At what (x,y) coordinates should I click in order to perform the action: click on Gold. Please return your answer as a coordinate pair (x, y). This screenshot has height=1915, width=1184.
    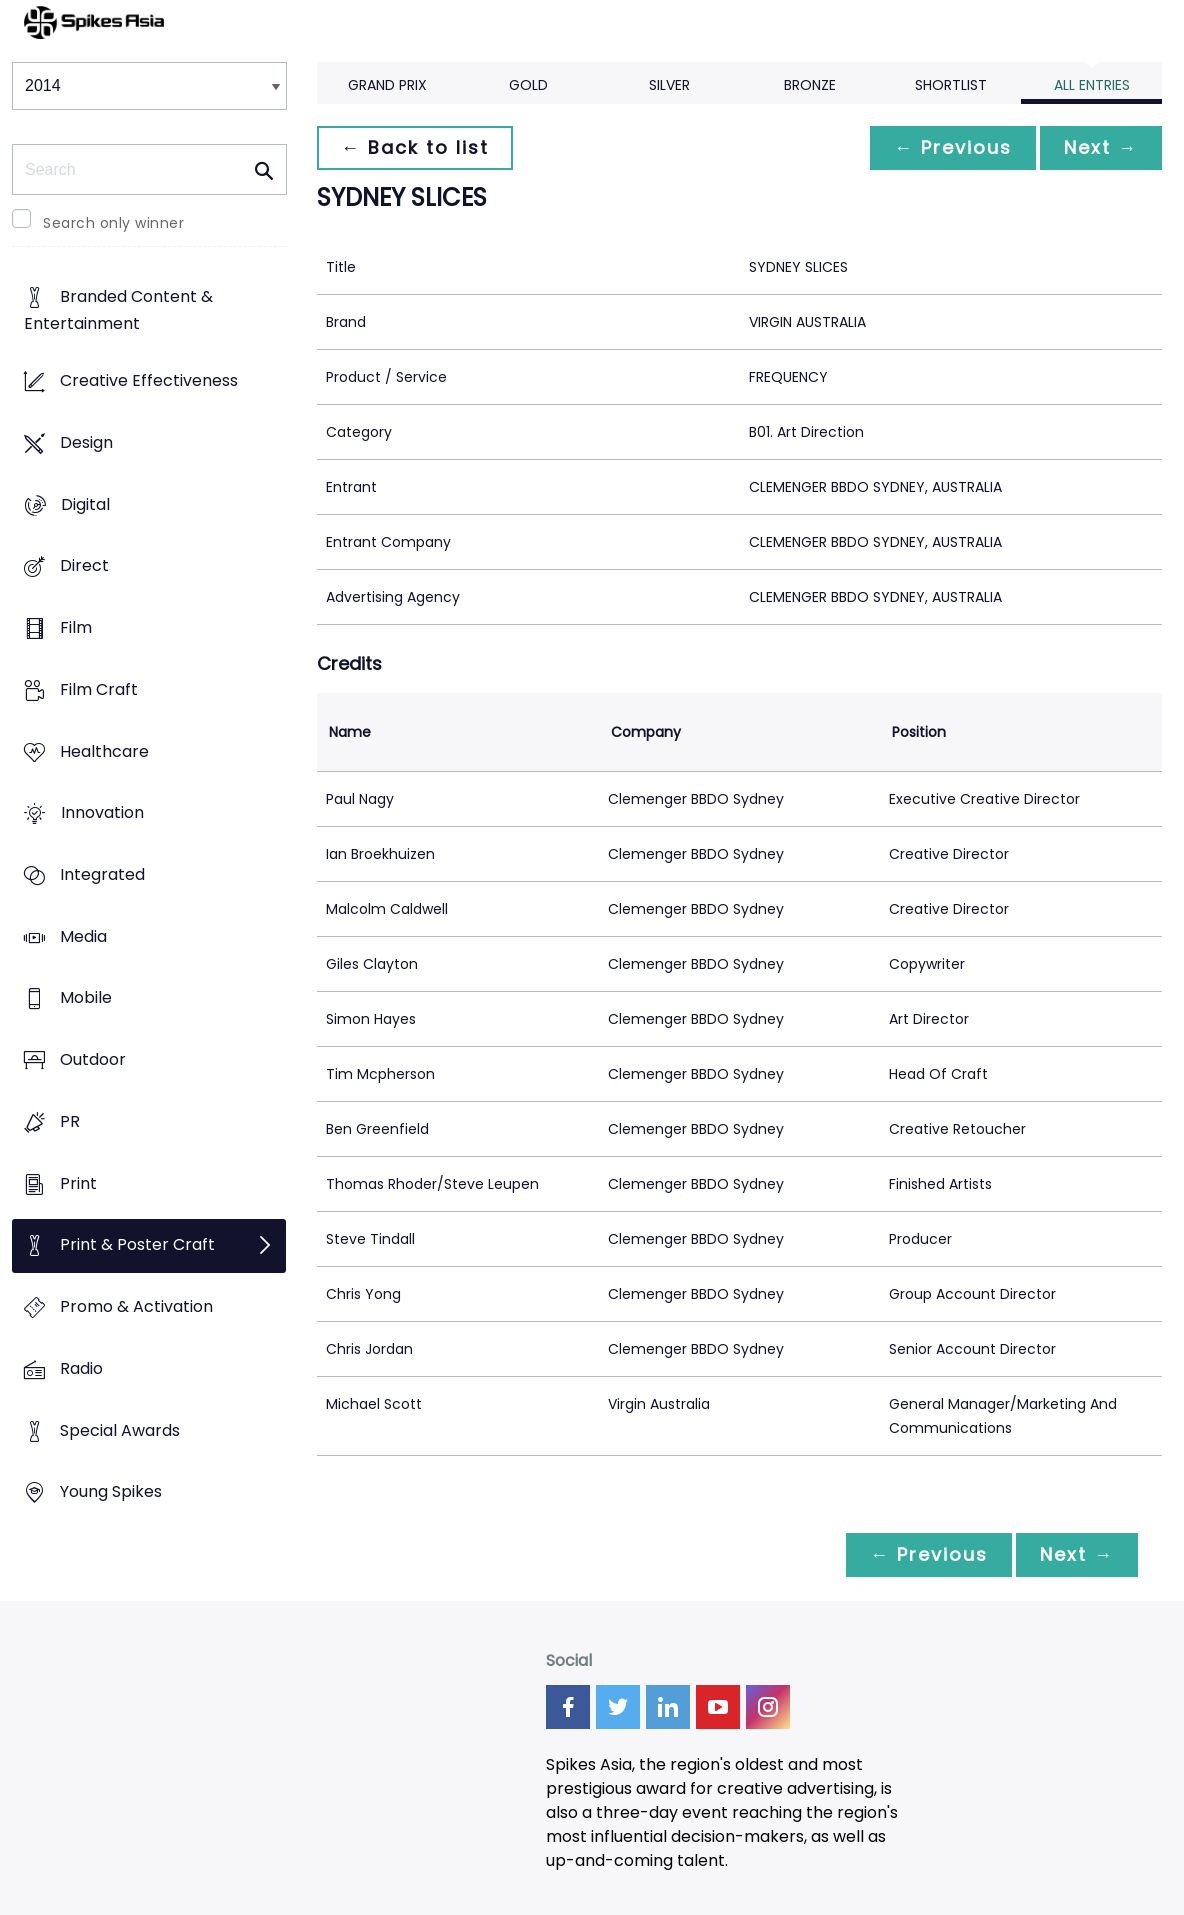
    Looking at the image, I should click on (528, 85).